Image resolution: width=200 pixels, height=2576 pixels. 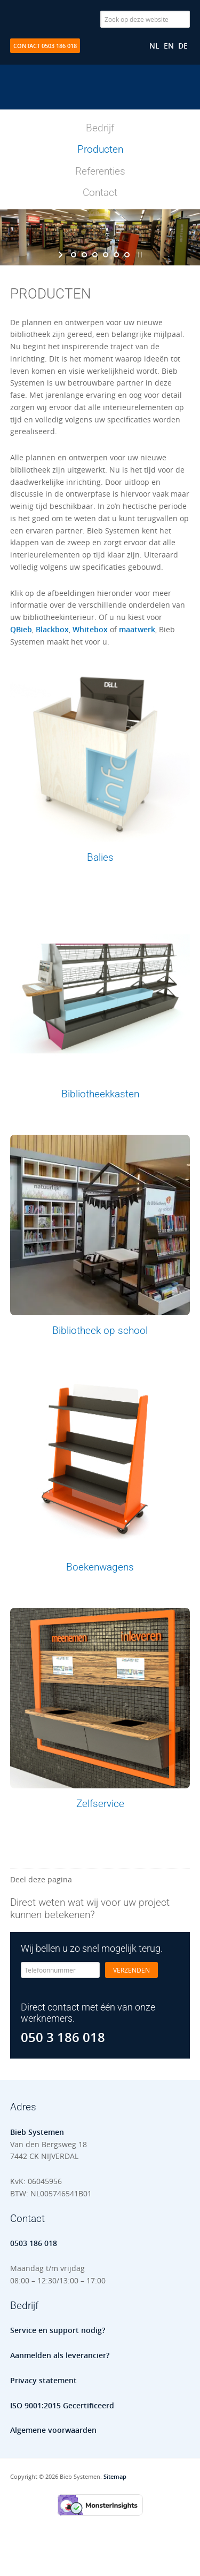 I want to click on Bieb Systemen, so click(x=100, y=97).